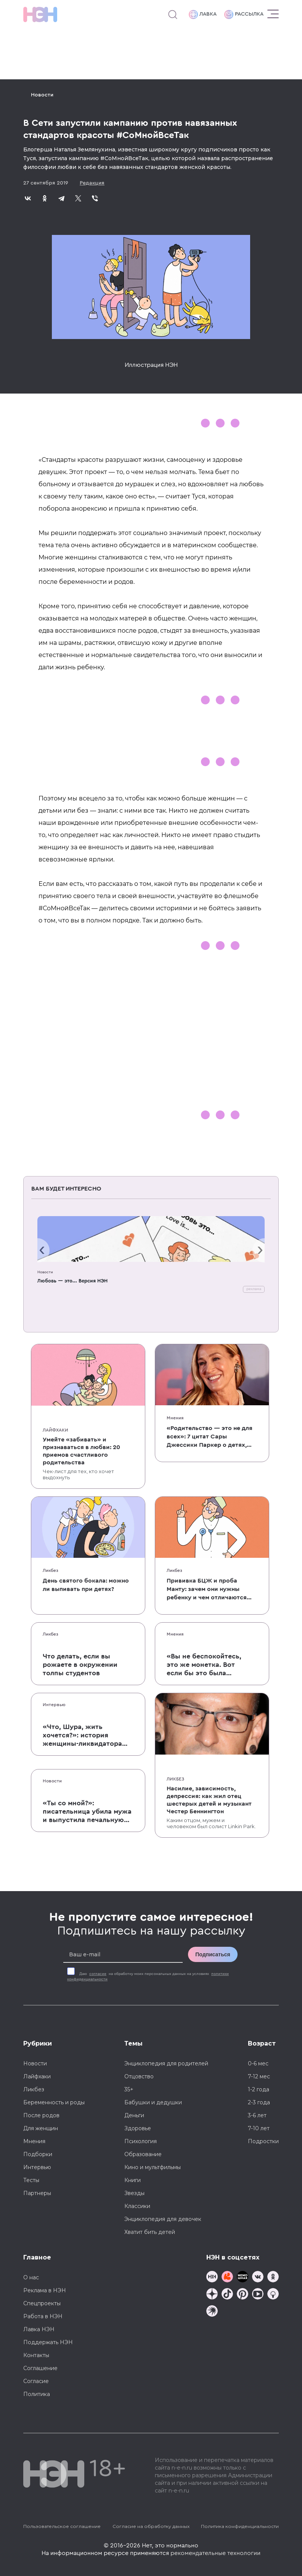 This screenshot has height=2576, width=302. What do you see at coordinates (207, 1590) in the screenshot?
I see `Прививка БЦЖ и проба Манту: зачем они нужны ребенку и чем отличаются от T-SPOT` at bounding box center [207, 1590].